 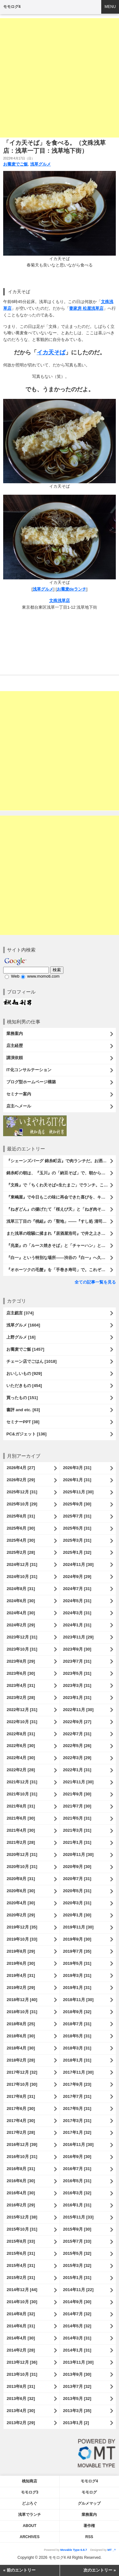 I want to click on 2020年11月 [30], so click(x=78, y=1854).